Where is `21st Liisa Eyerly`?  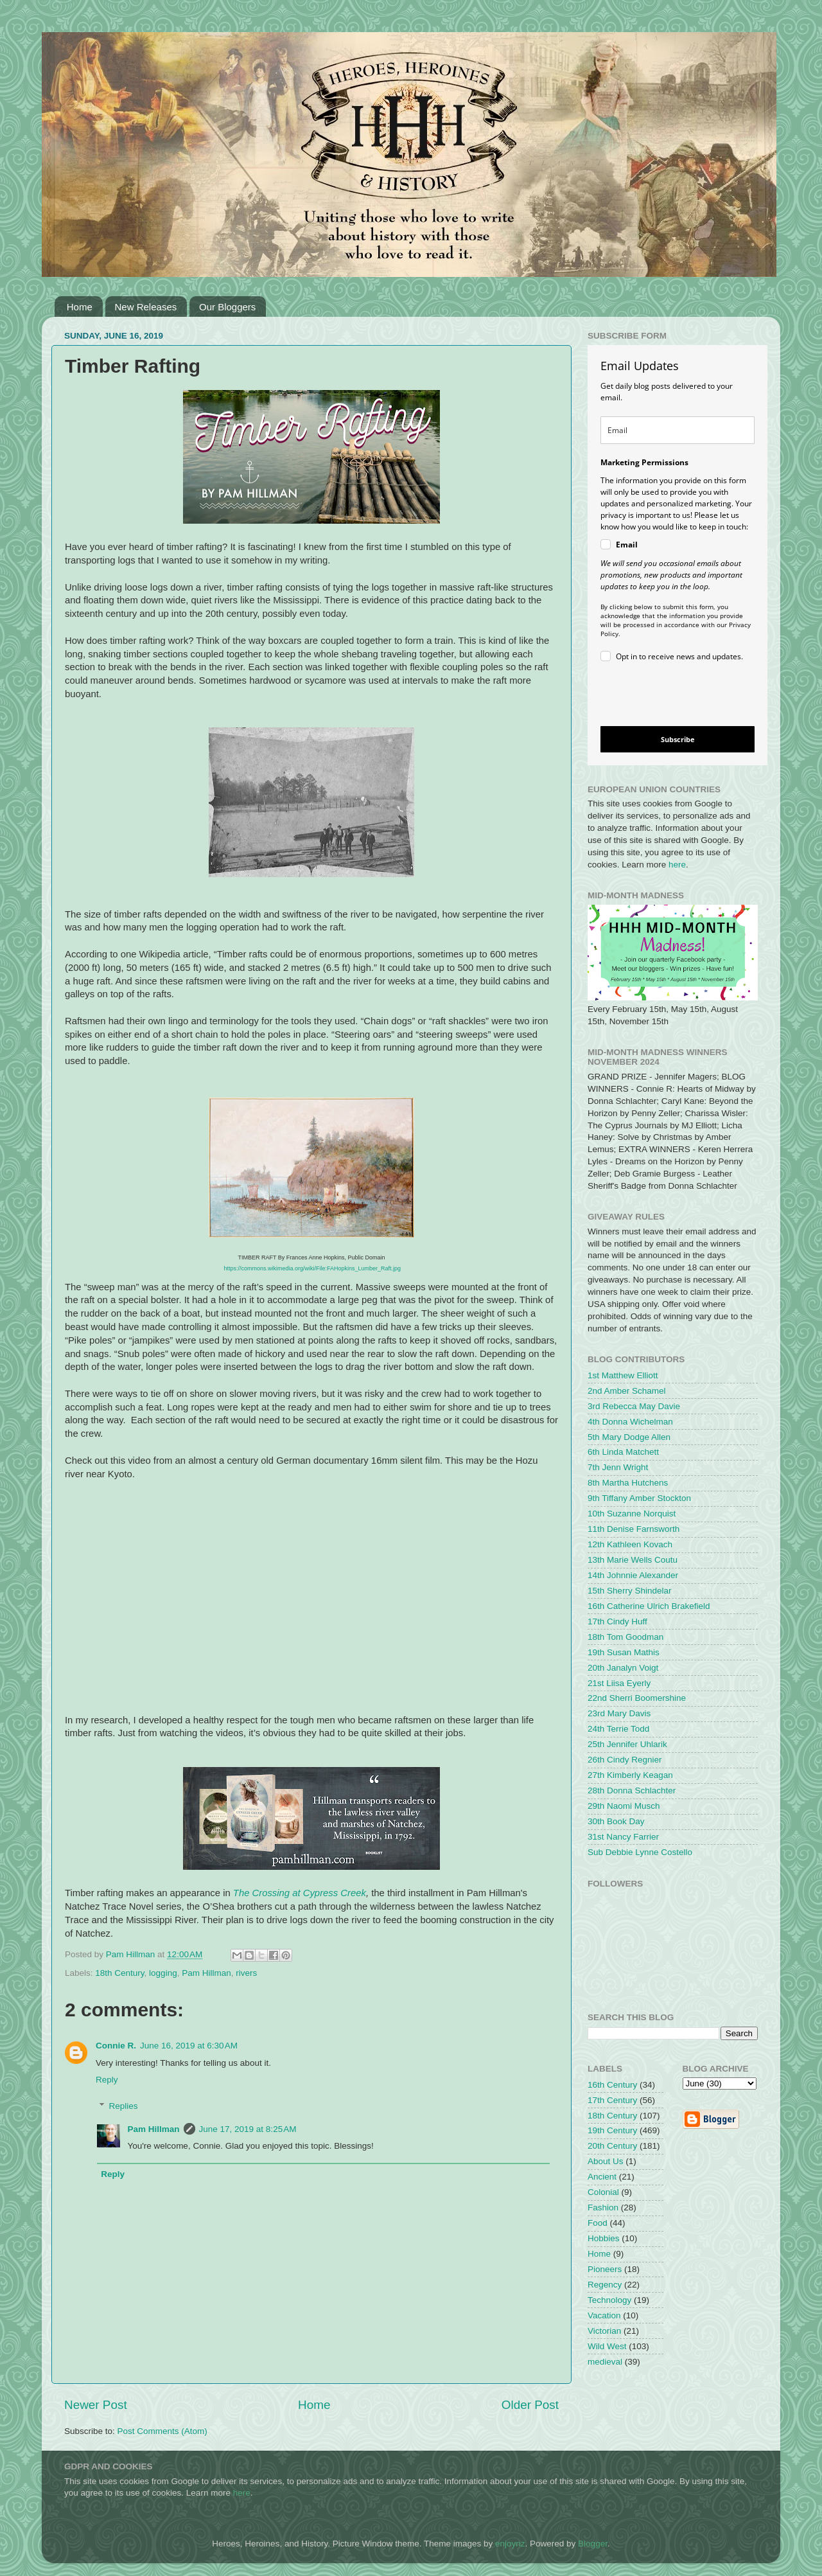
21st Liisa Eyerly is located at coordinates (619, 1683).